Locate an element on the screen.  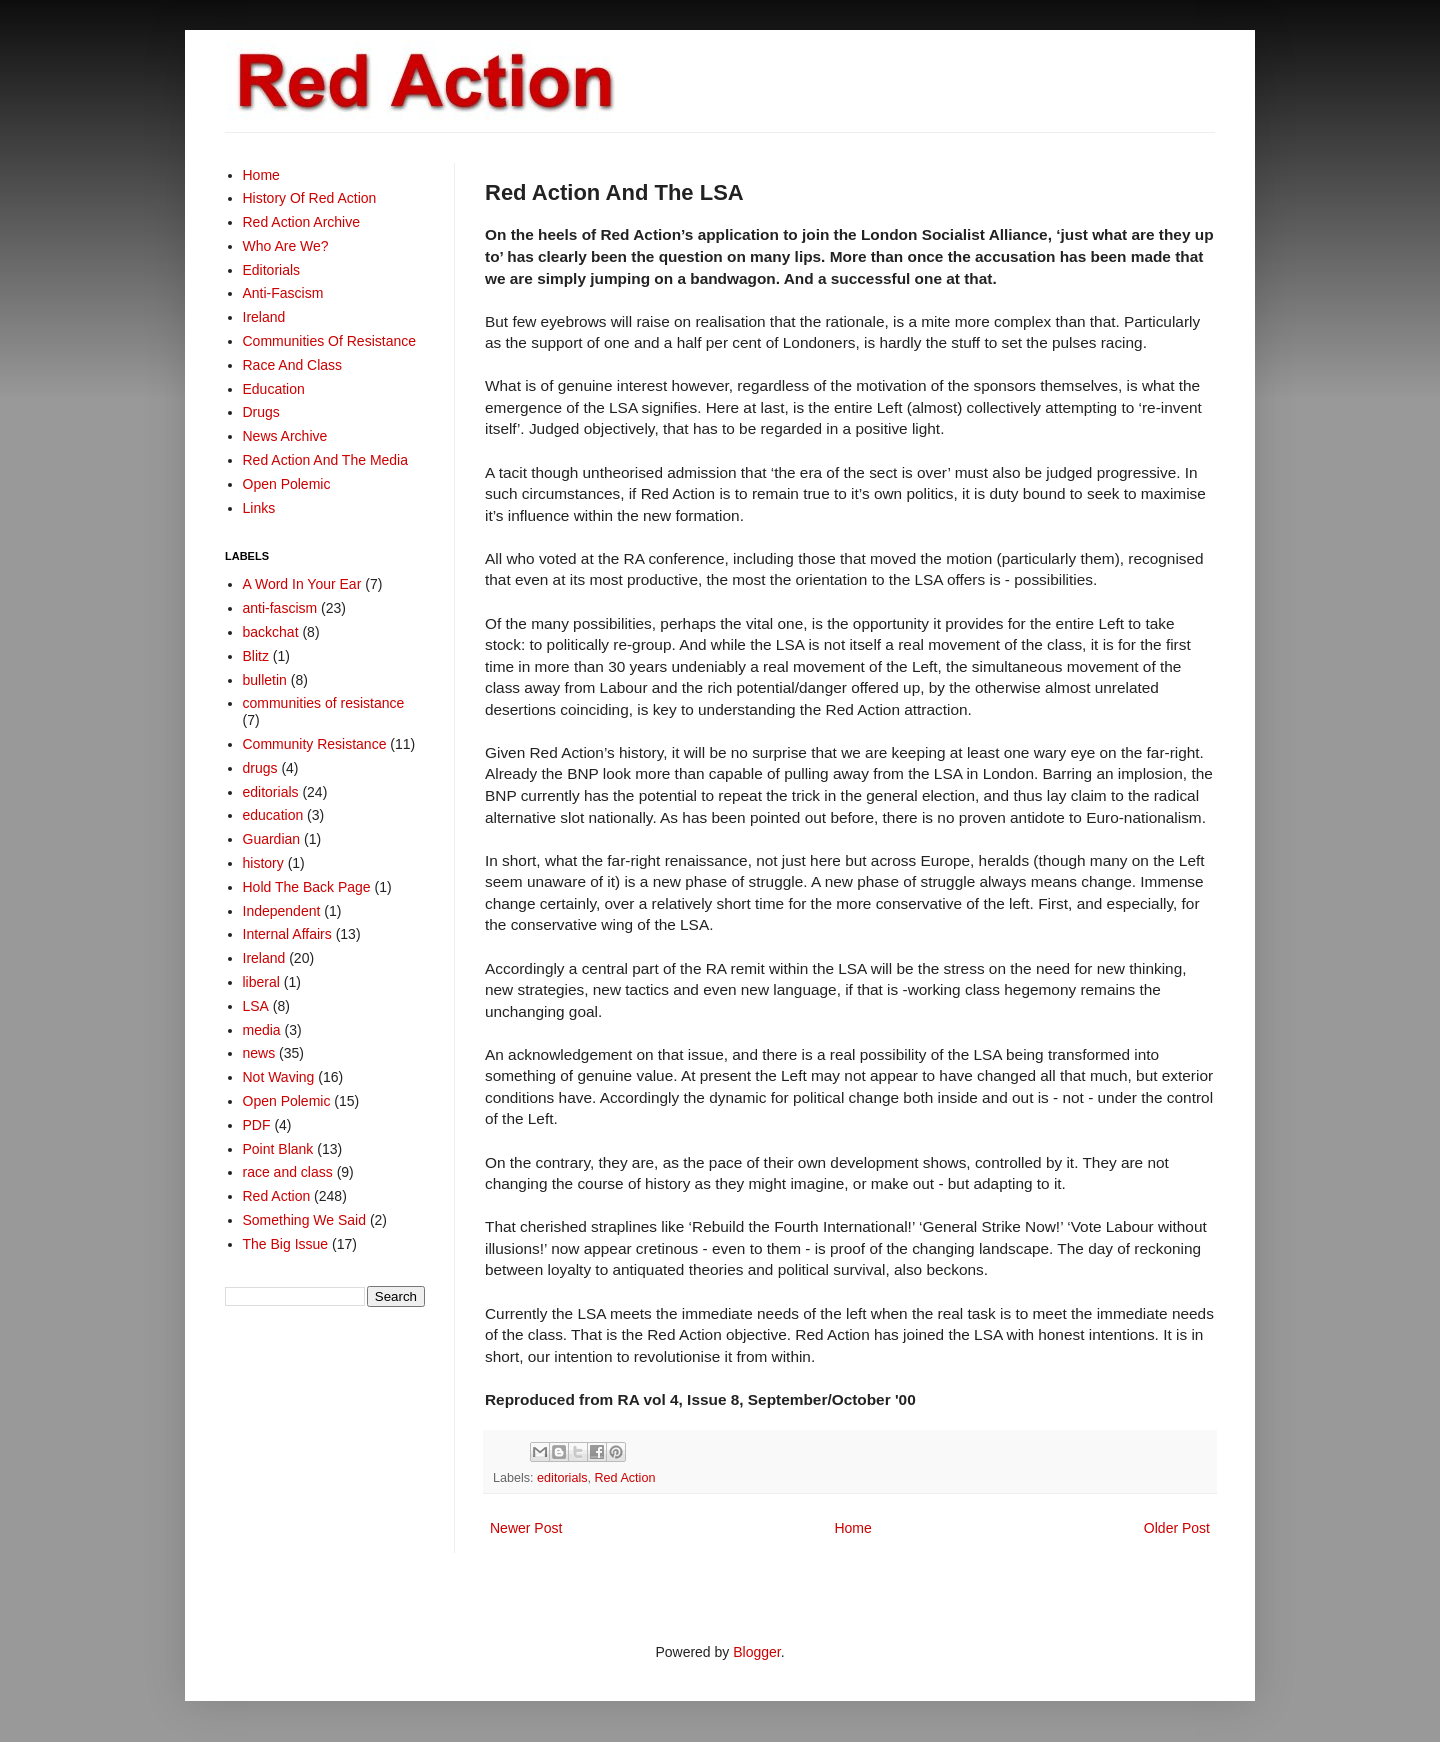
Ireland is located at coordinates (264, 317).